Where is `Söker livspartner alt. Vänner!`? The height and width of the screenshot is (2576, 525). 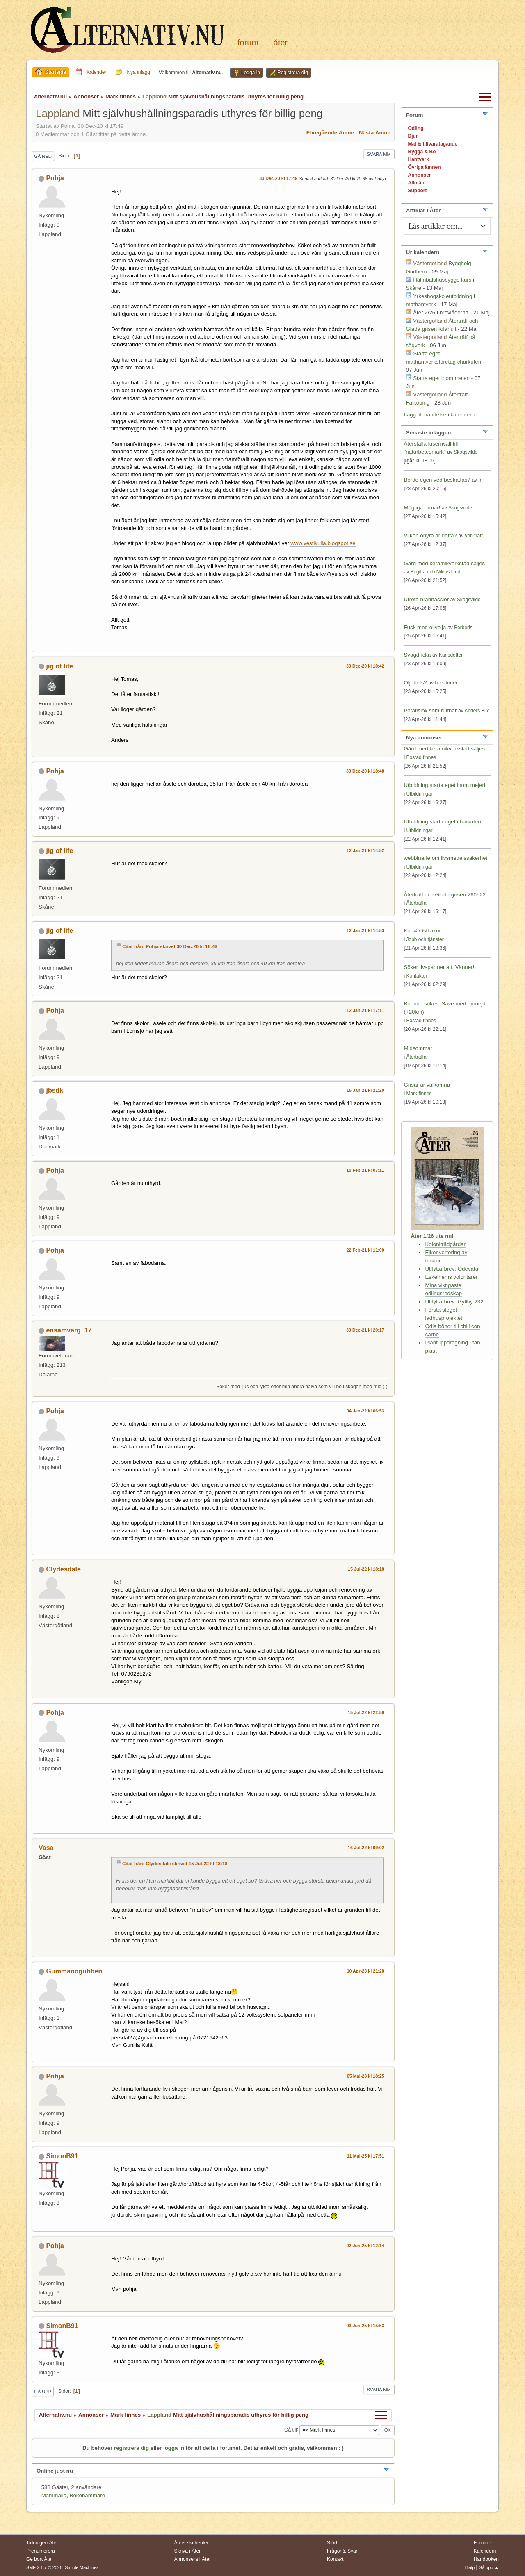 Söker livspartner alt. Vänner! is located at coordinates (439, 967).